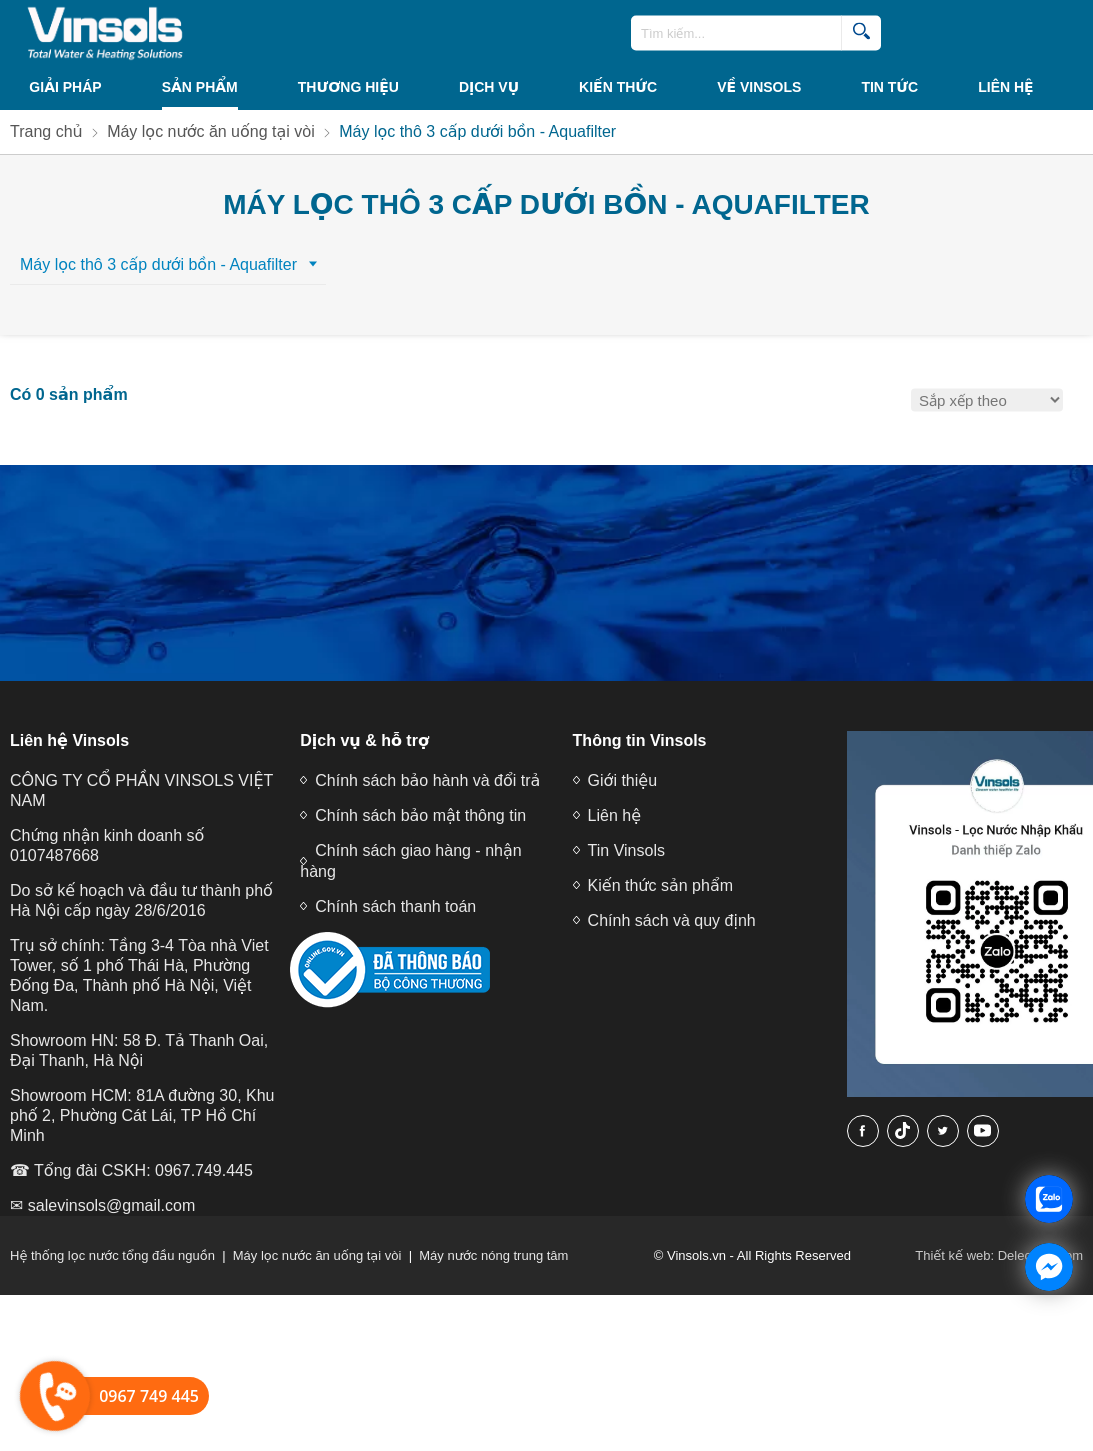 The width and height of the screenshot is (1093, 1451). I want to click on Hệ thống lọc nước tổng đầu nguồn, so click(112, 1255).